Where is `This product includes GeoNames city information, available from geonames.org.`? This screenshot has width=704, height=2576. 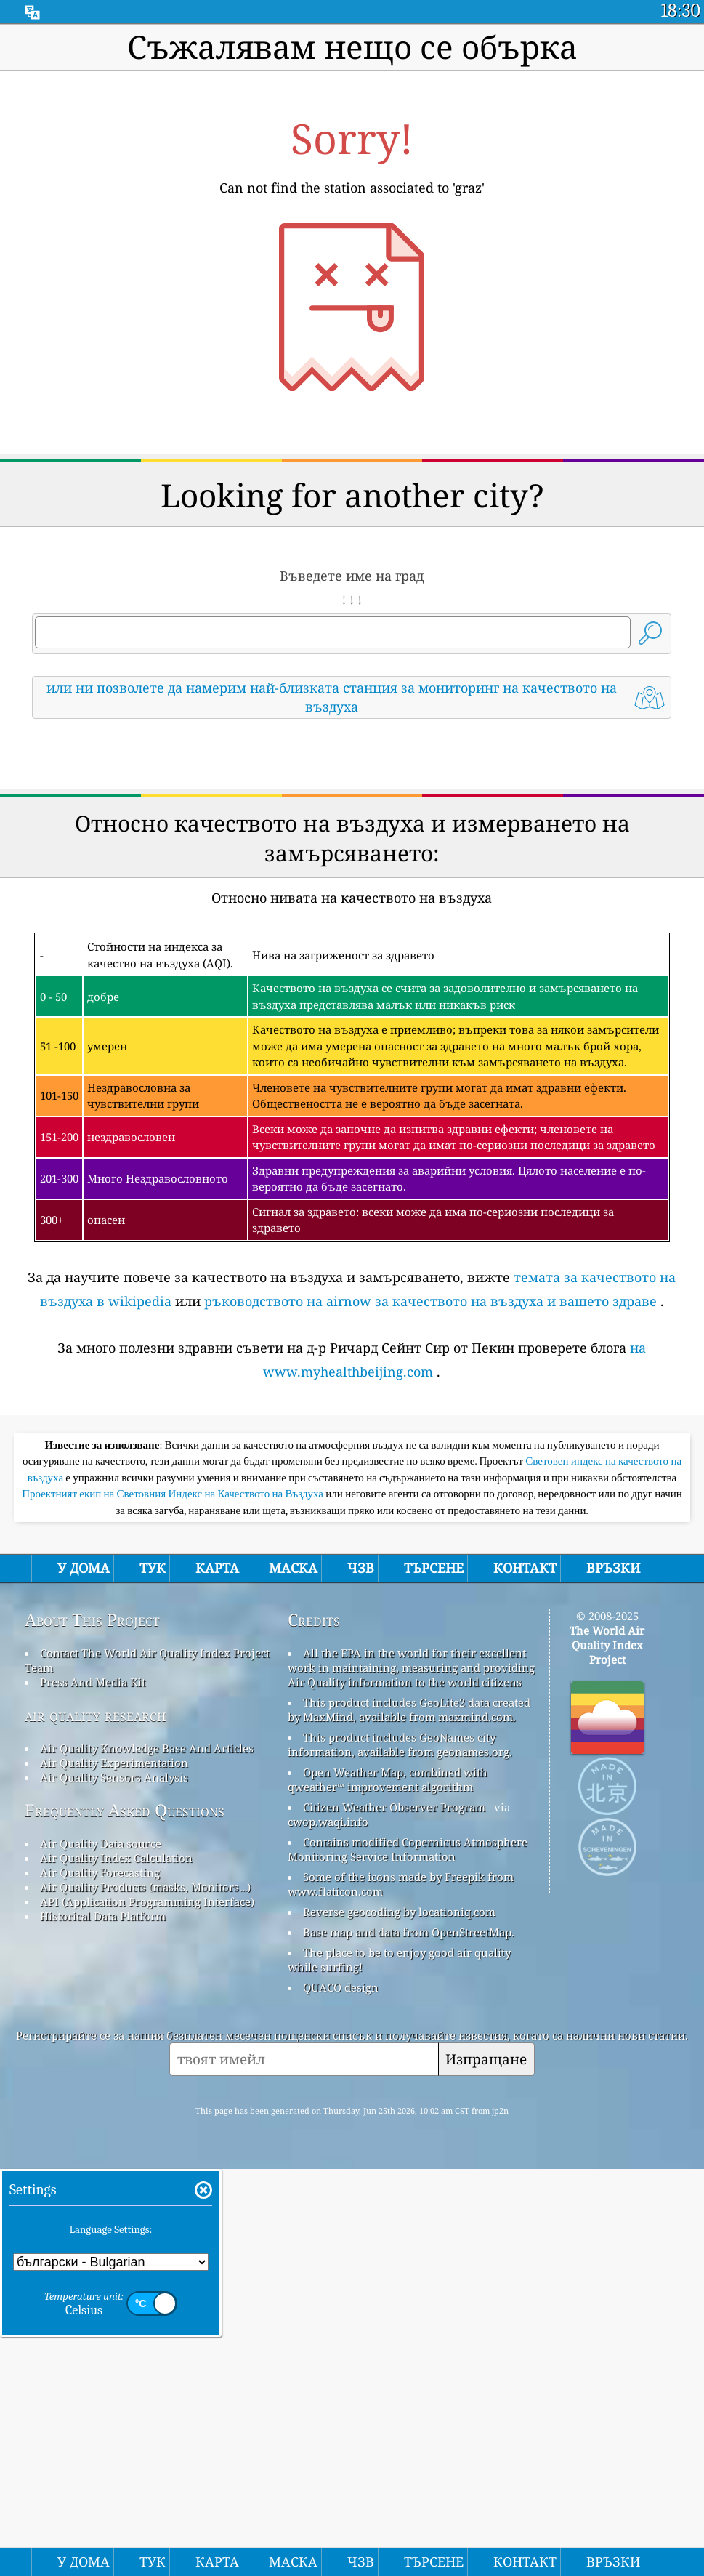
This product includes GeoNames city information, available from geonames.org. is located at coordinates (400, 2151).